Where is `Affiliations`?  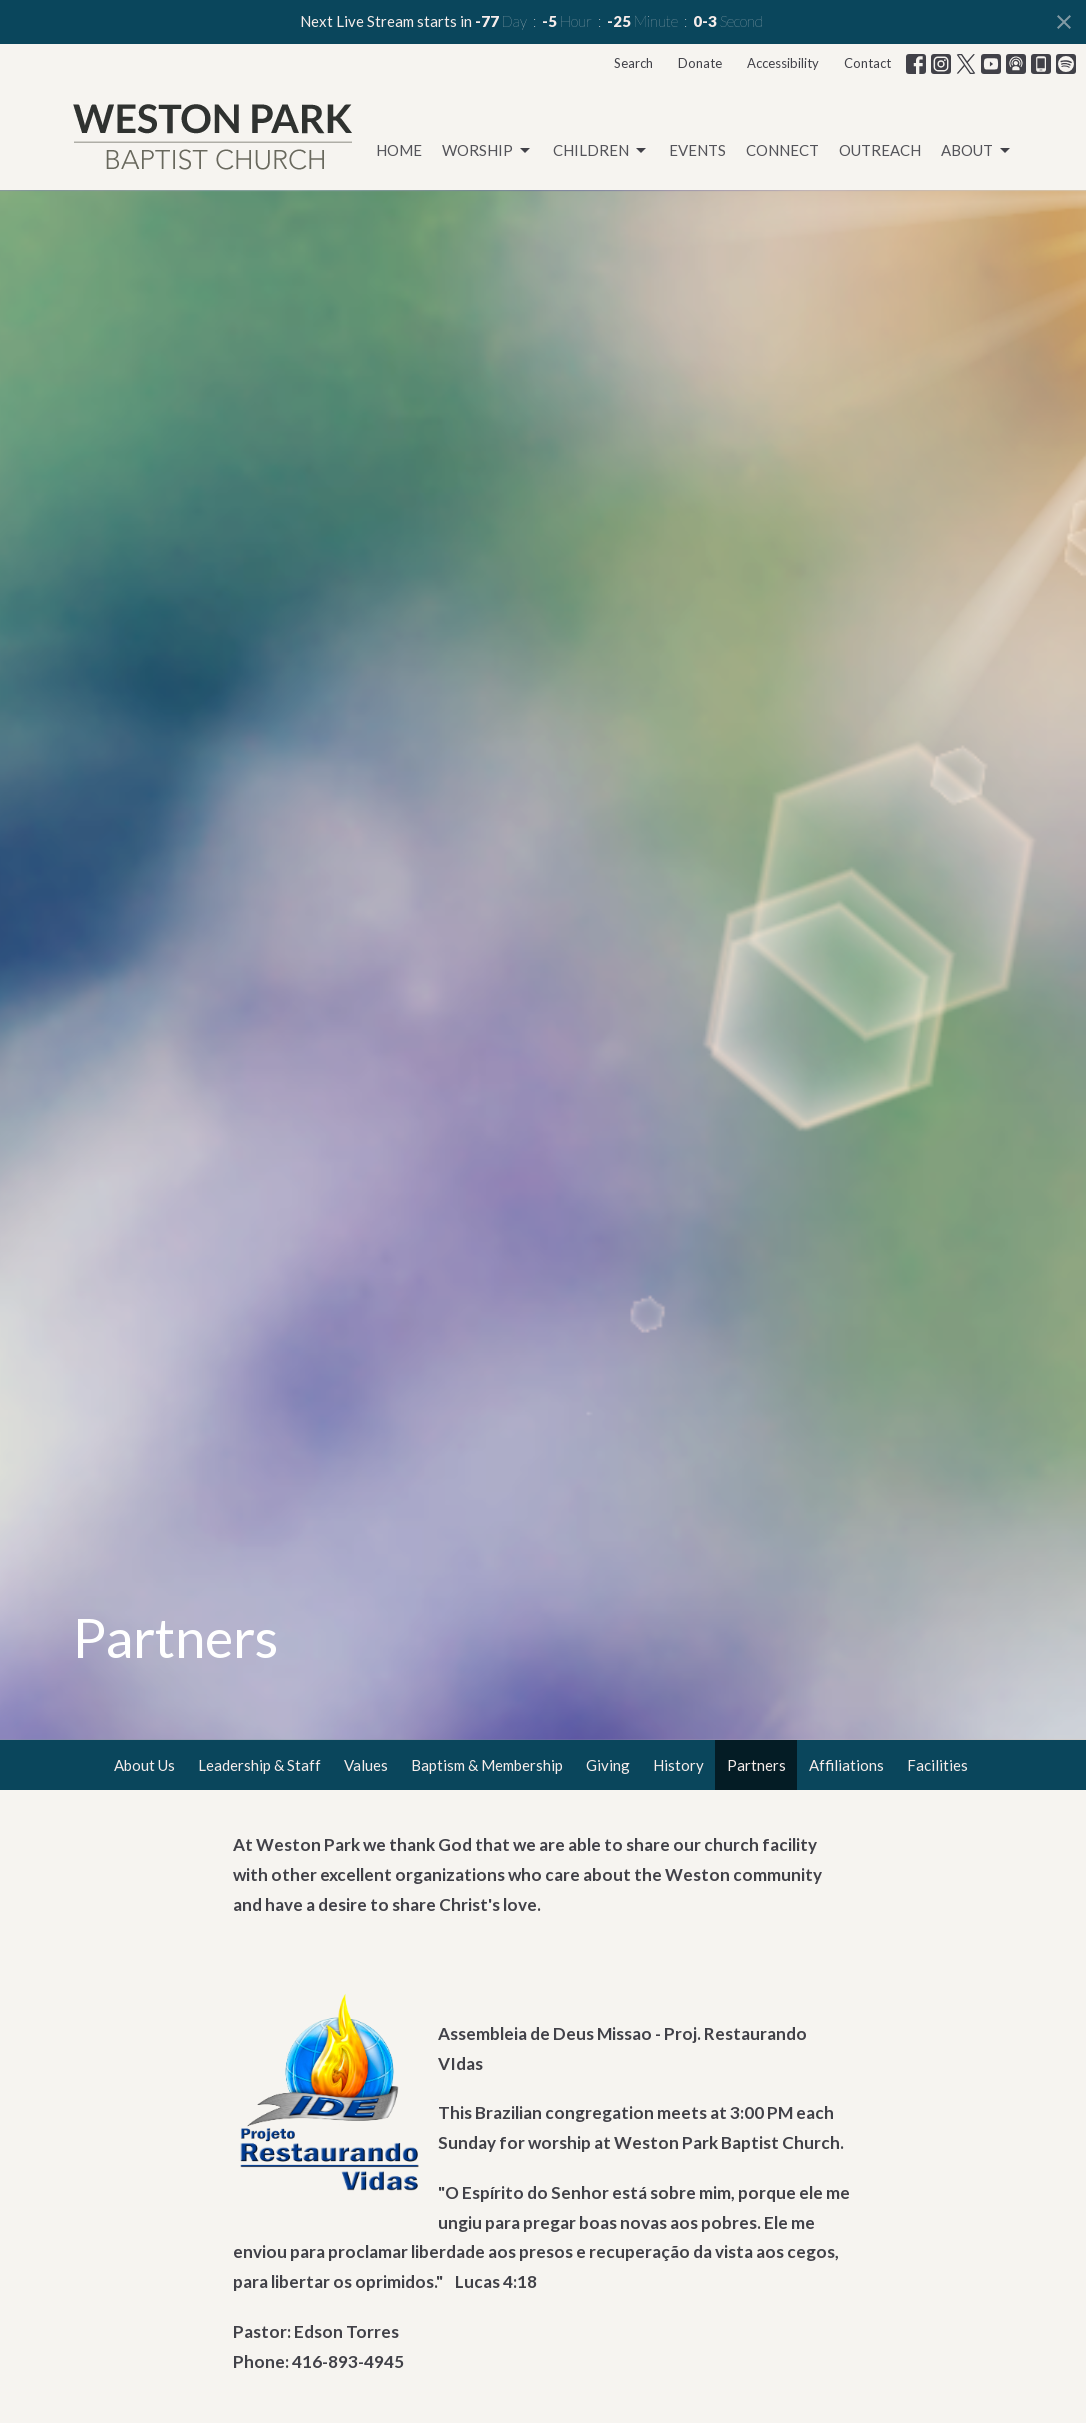 Affiliations is located at coordinates (846, 1765).